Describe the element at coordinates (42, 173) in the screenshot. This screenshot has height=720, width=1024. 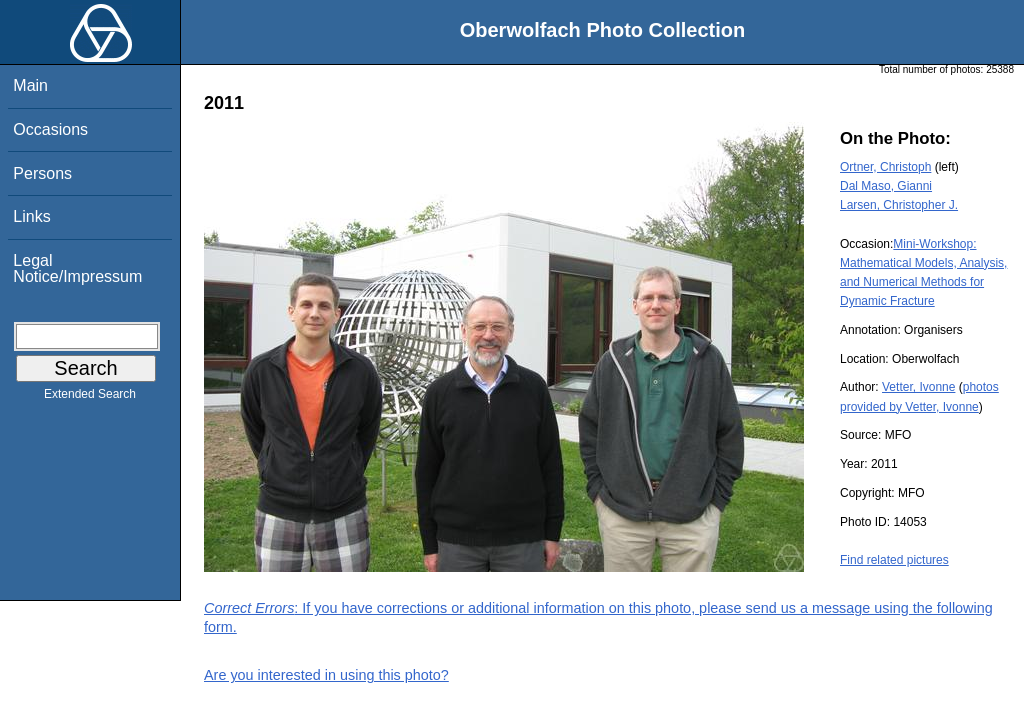
I see `Persons` at that location.